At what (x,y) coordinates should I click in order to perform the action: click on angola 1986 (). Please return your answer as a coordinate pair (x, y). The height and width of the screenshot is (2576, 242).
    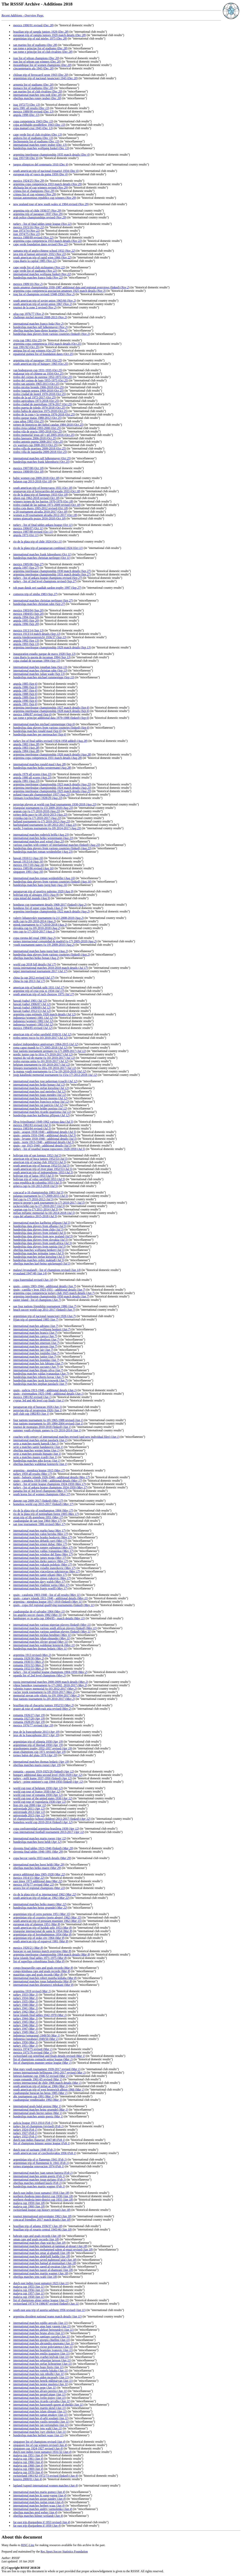
    Looking at the image, I should click on (25, 687).